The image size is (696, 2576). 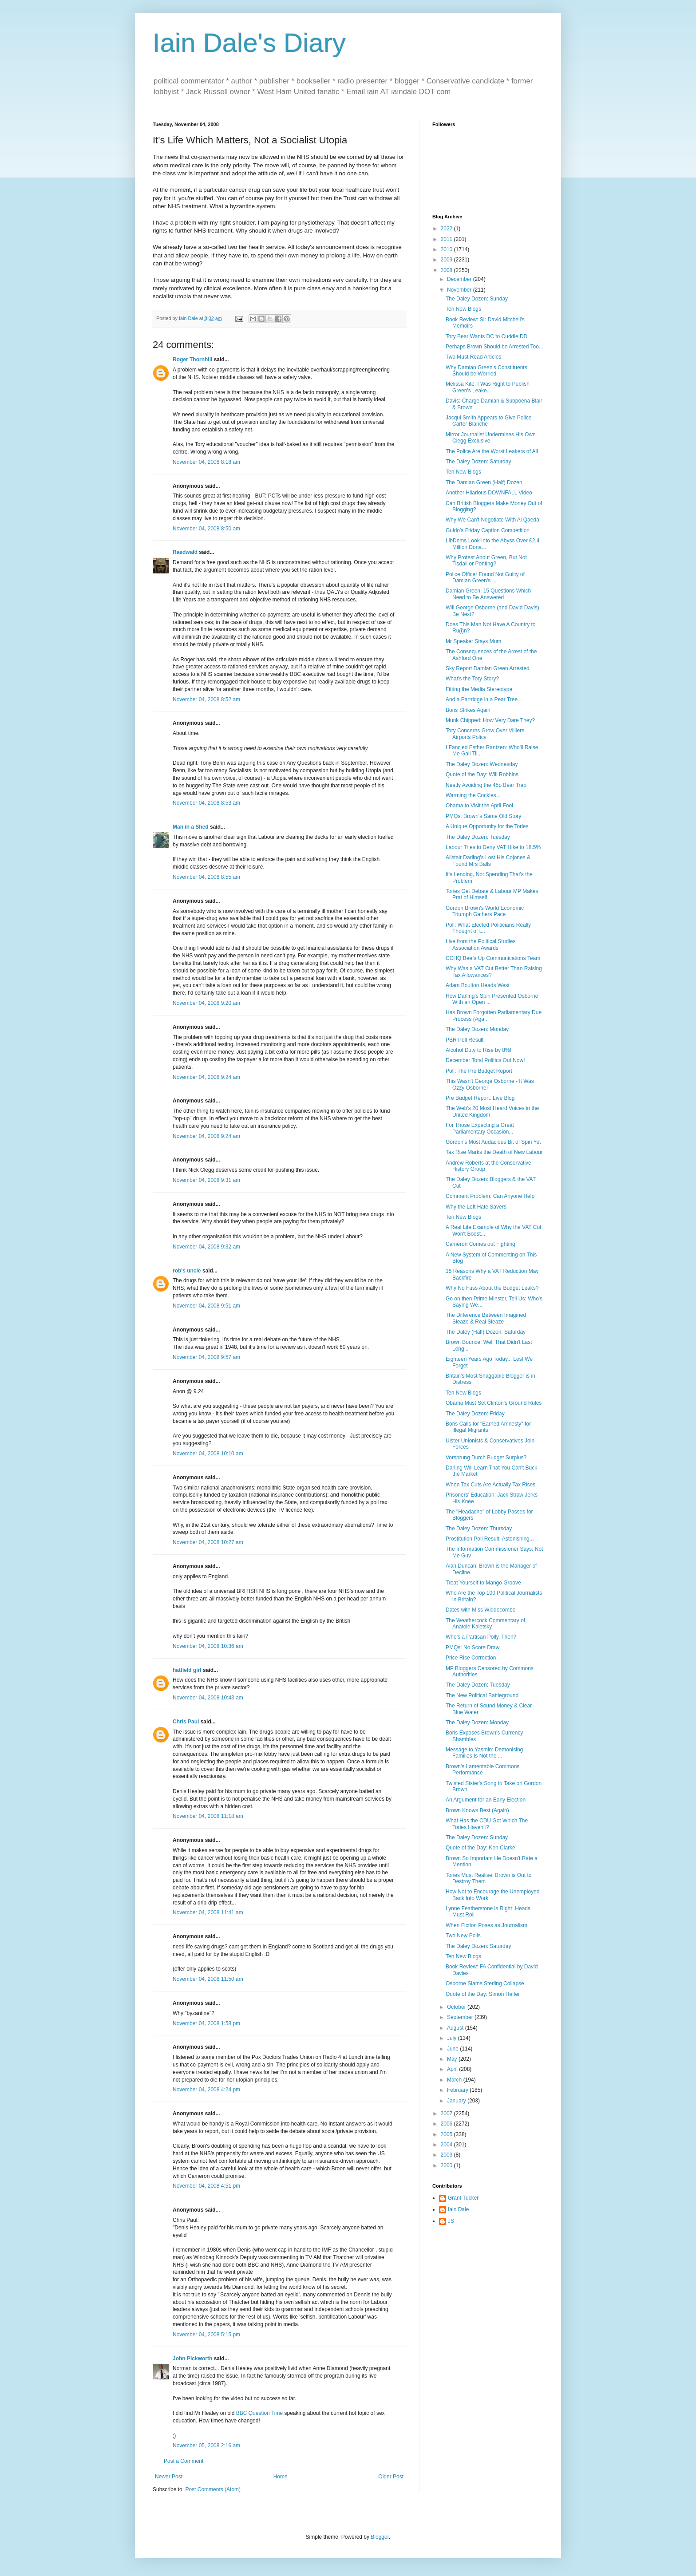 What do you see at coordinates (453, 2059) in the screenshot?
I see `May` at bounding box center [453, 2059].